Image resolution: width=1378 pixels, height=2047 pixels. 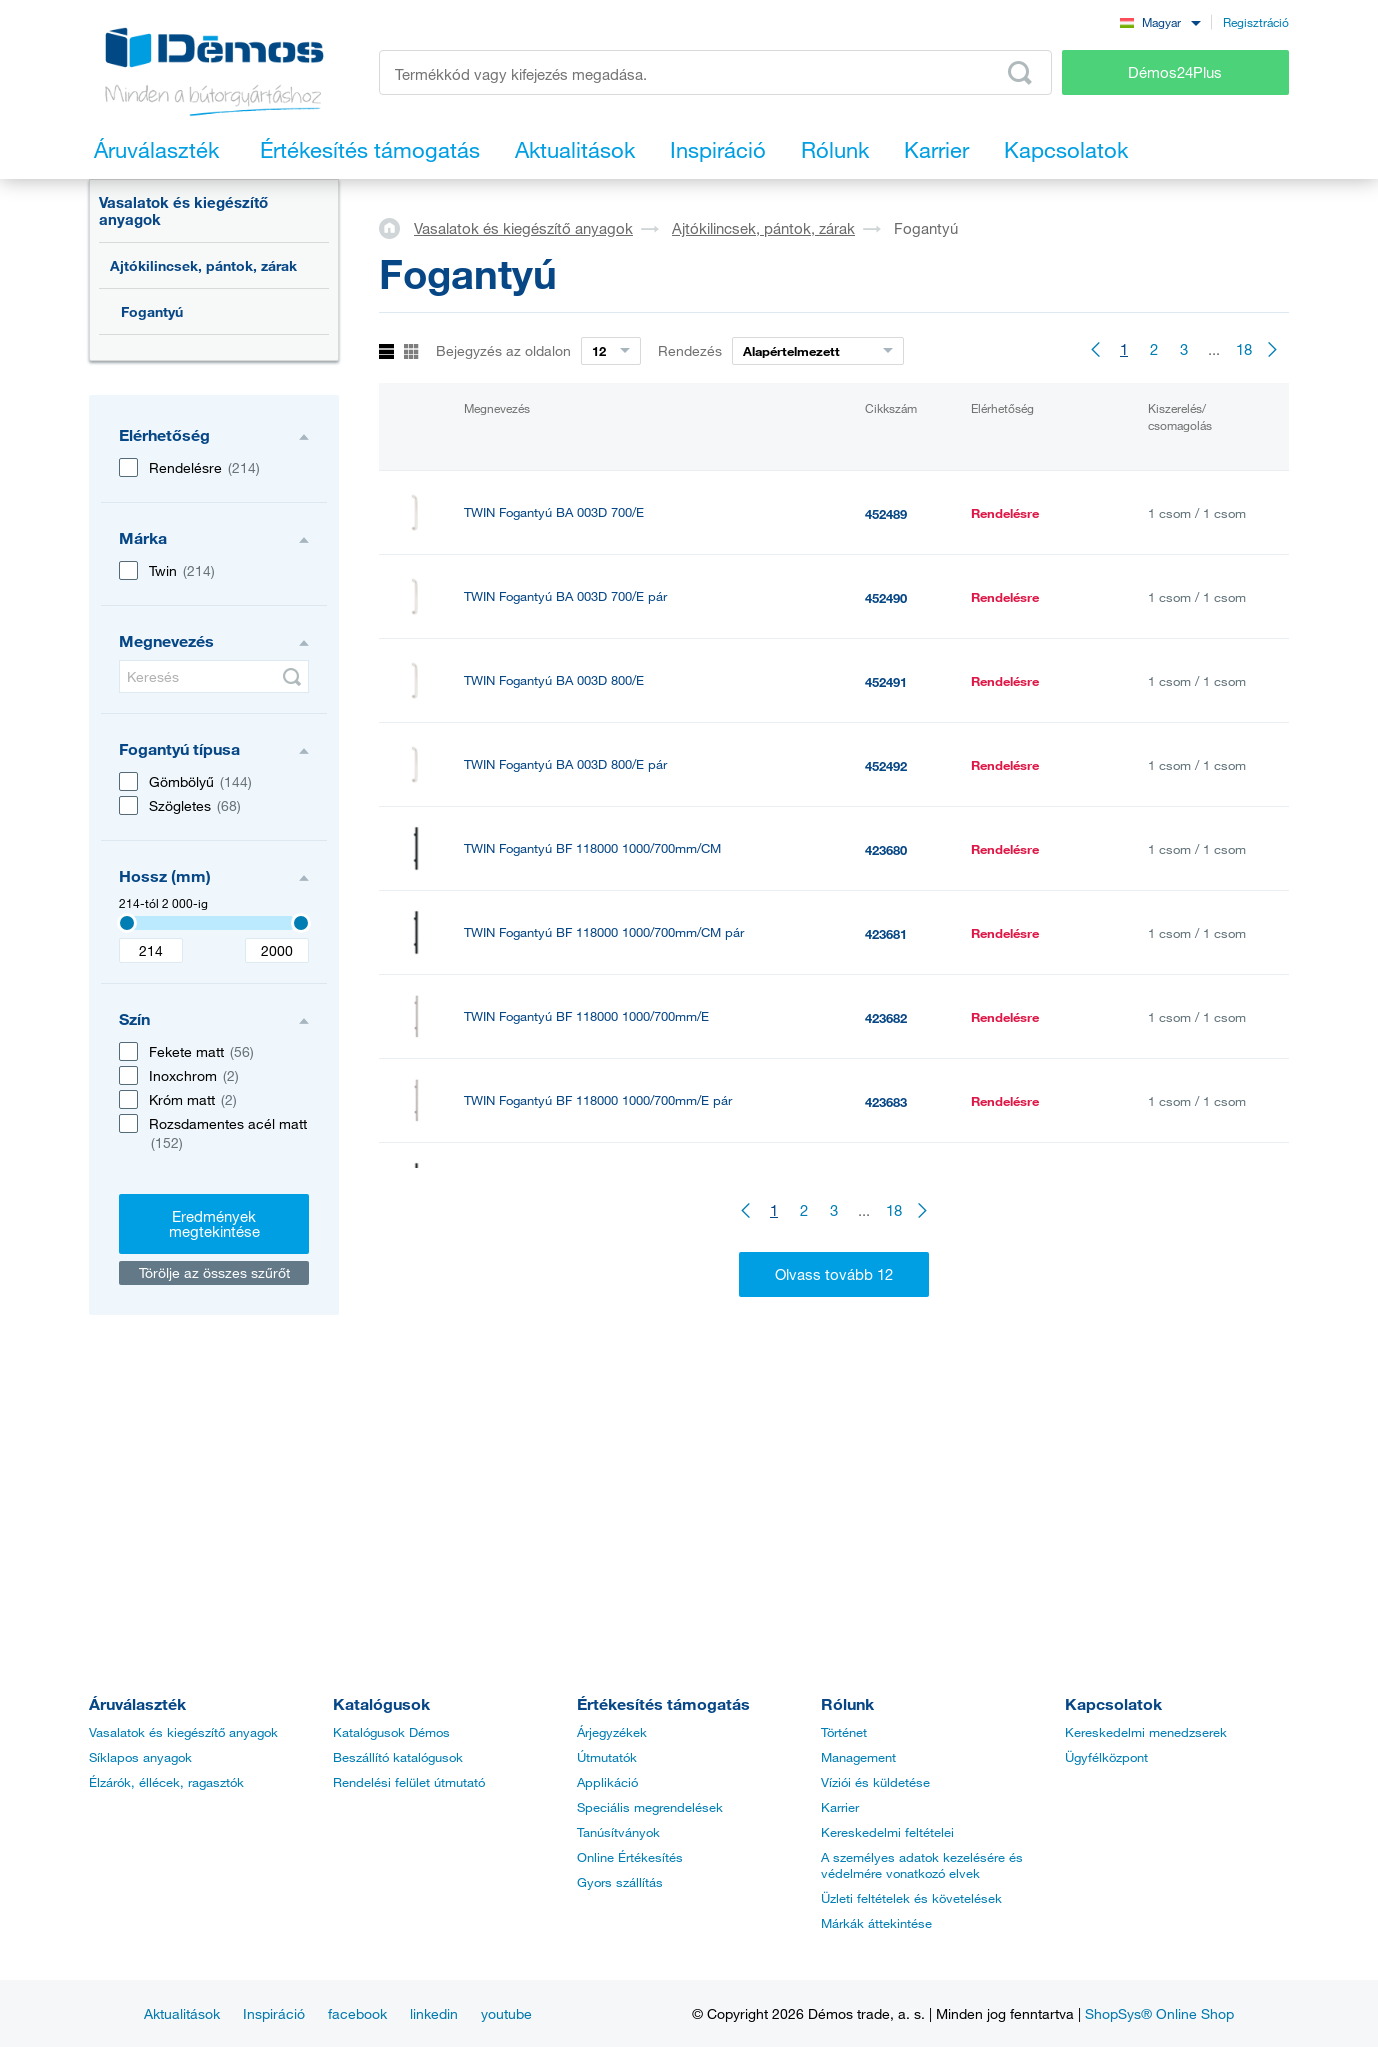 What do you see at coordinates (391, 1732) in the screenshot?
I see `Katalógusok Démos` at bounding box center [391, 1732].